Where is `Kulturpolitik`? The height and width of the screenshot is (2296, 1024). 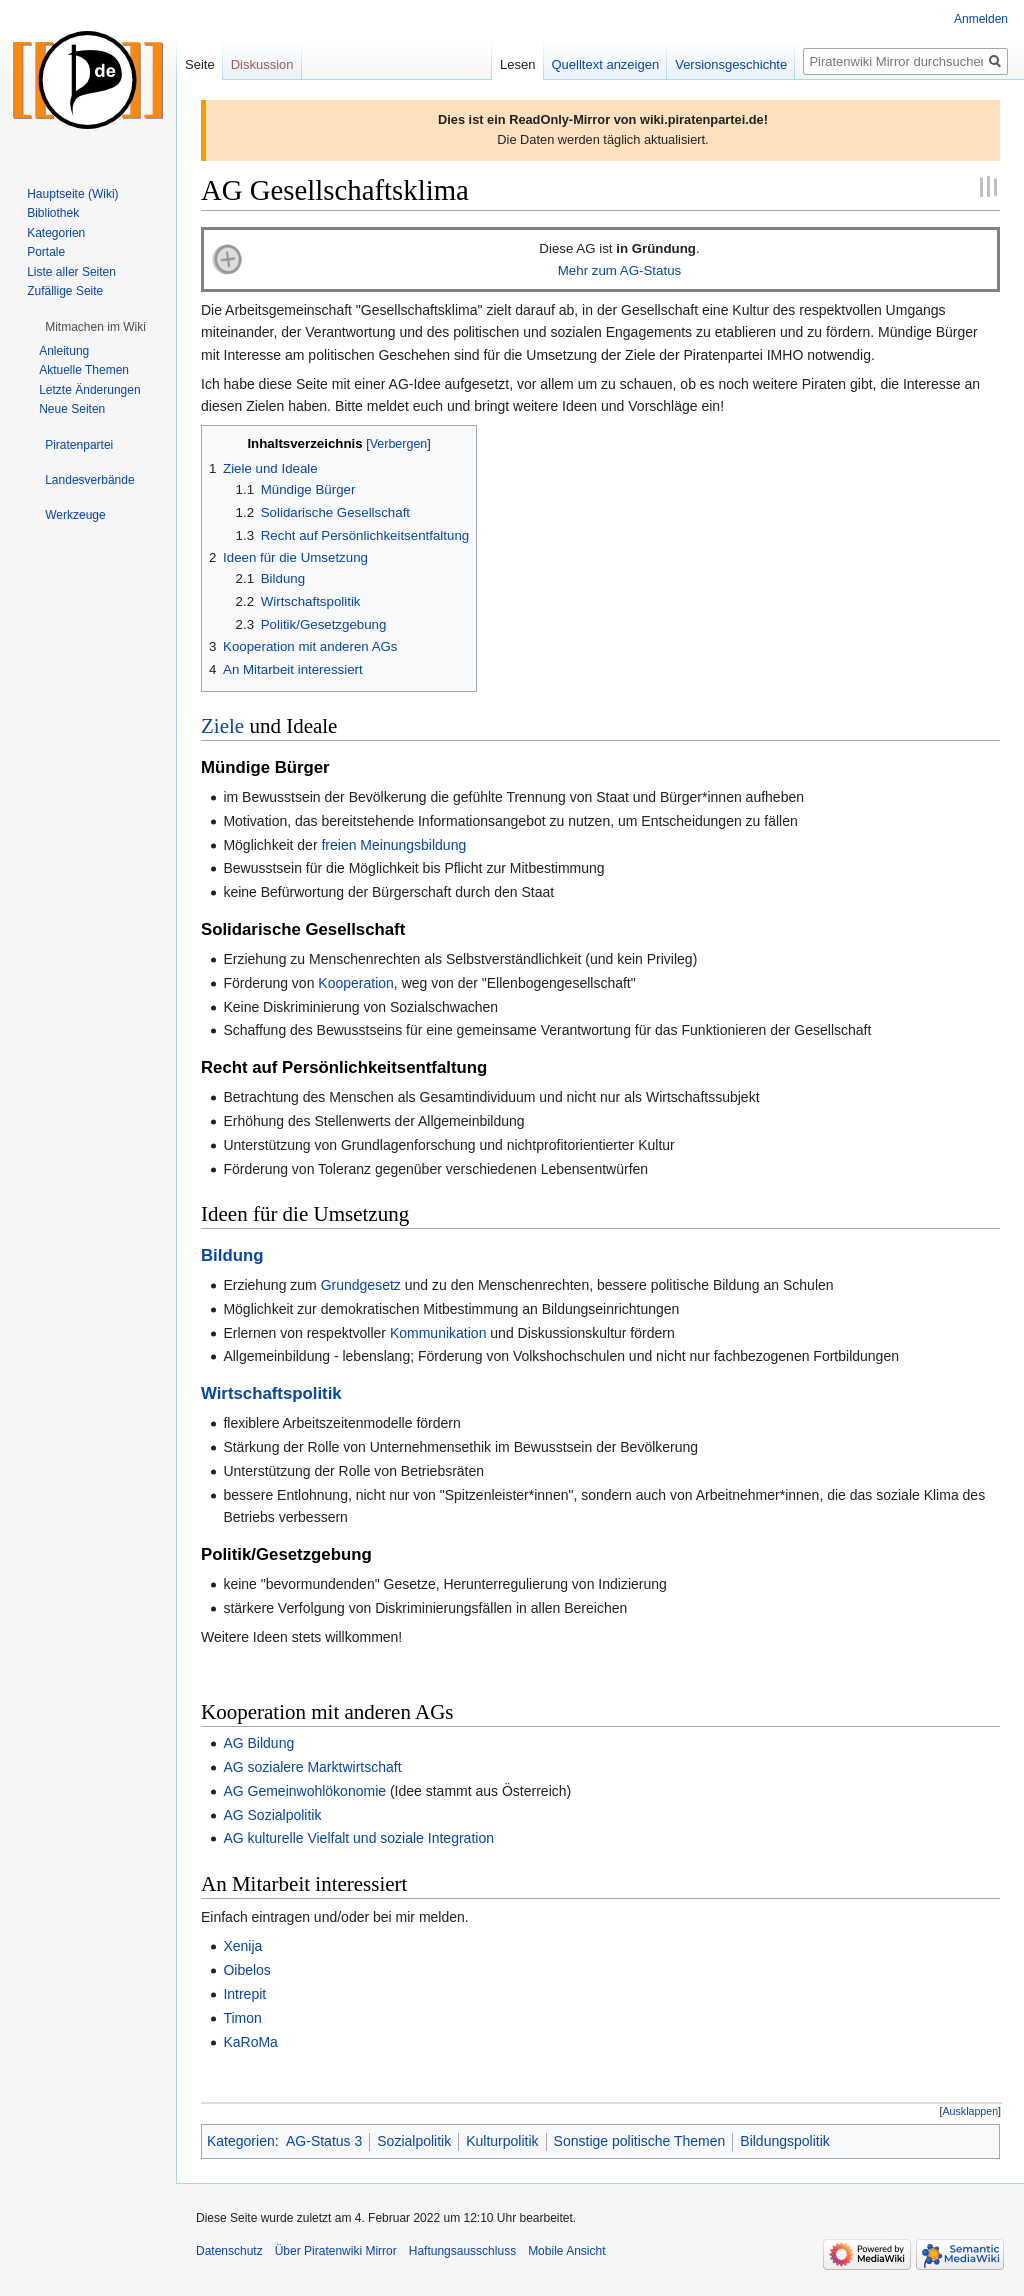 Kulturpolitik is located at coordinates (502, 2141).